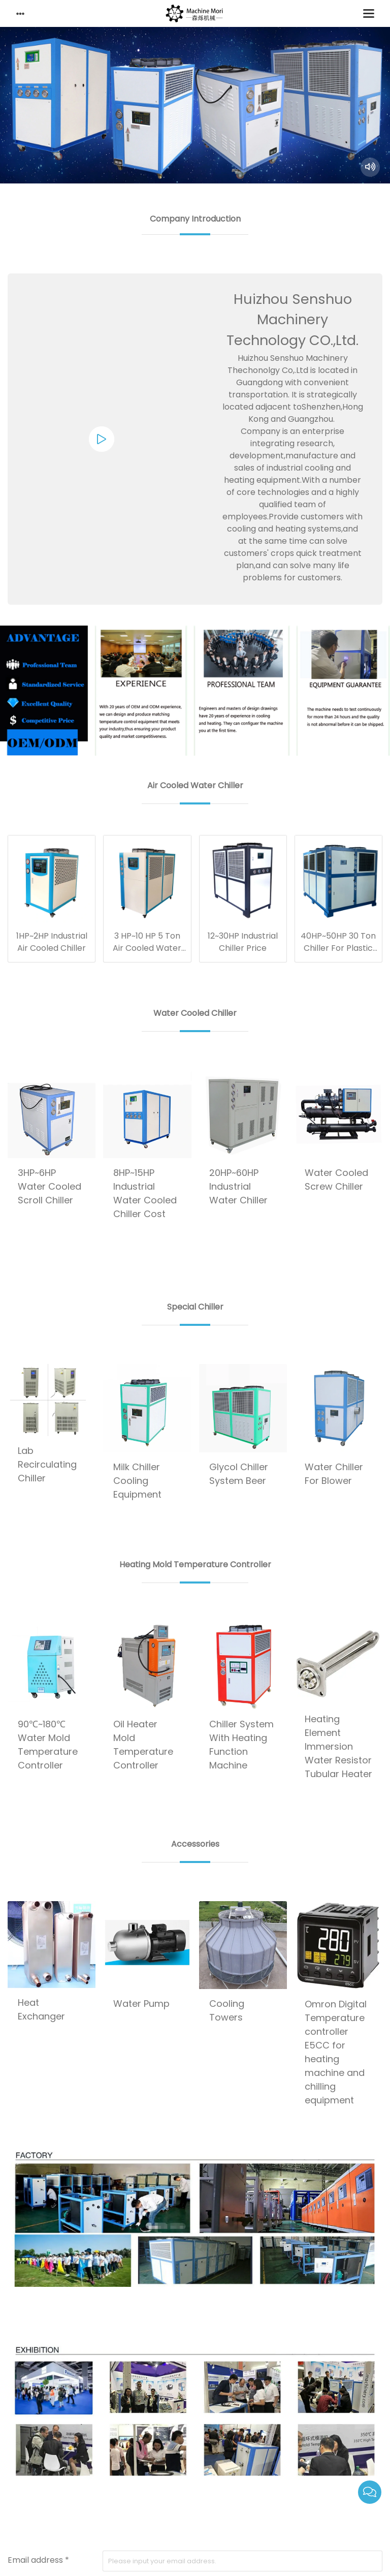 This screenshot has width=390, height=2576. What do you see at coordinates (38, 2560) in the screenshot?
I see `Email address *` at bounding box center [38, 2560].